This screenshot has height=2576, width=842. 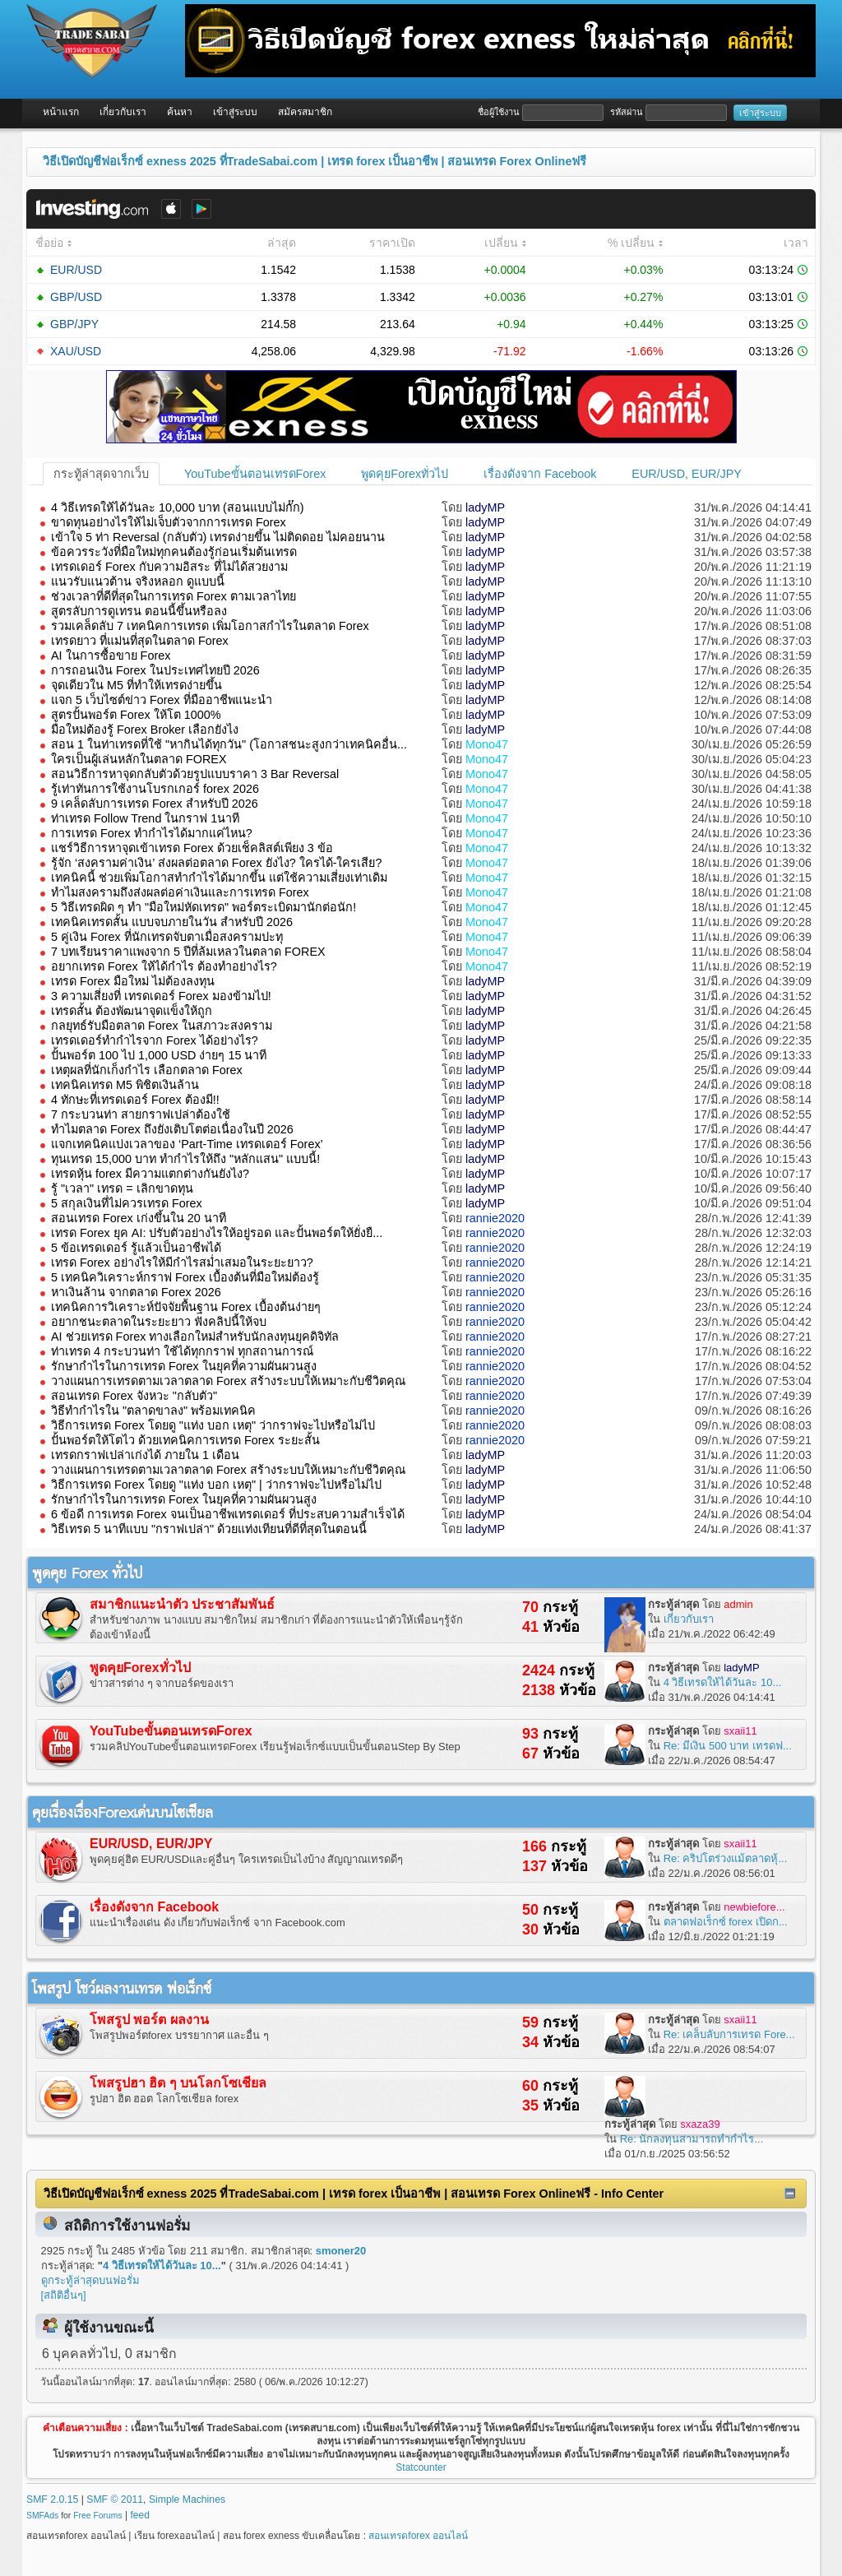 I want to click on อยากชนะตลาดในระยะยาว ฟังคลิปนี้ให้จบ, so click(x=158, y=1321).